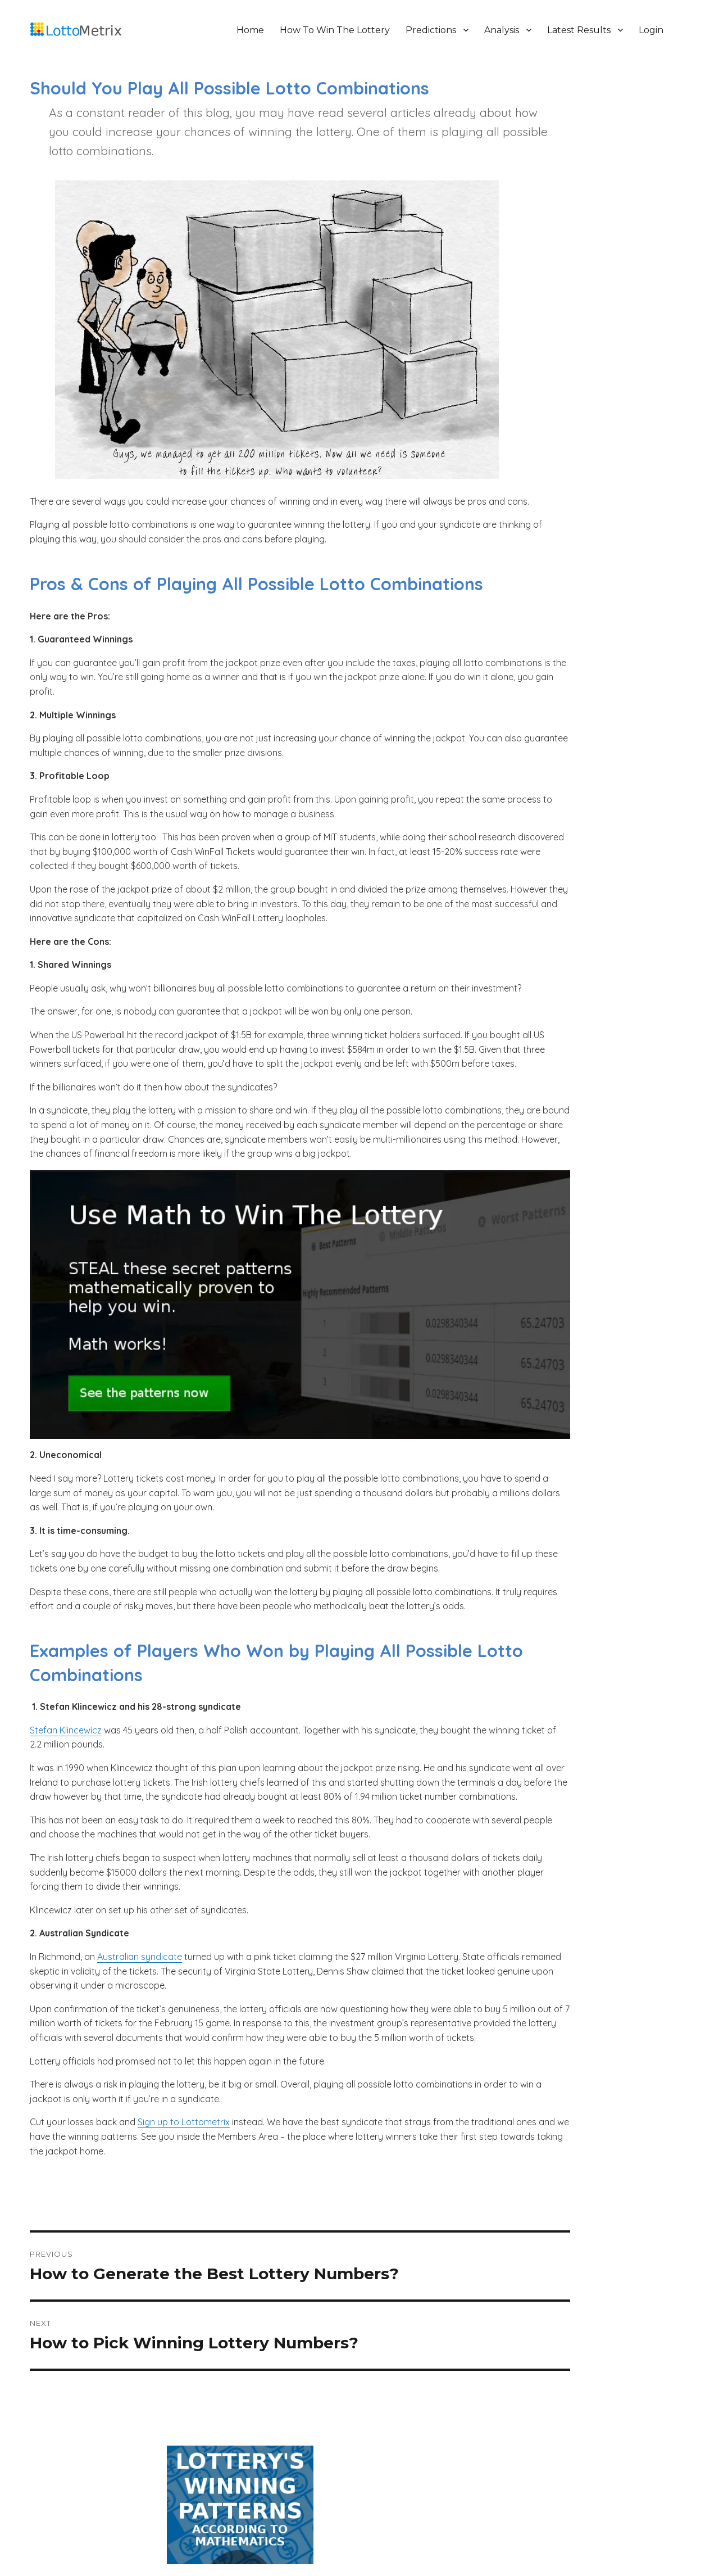 This screenshot has width=719, height=2576. Describe the element at coordinates (340, 30) in the screenshot. I see `How To Win The Lottery` at that location.